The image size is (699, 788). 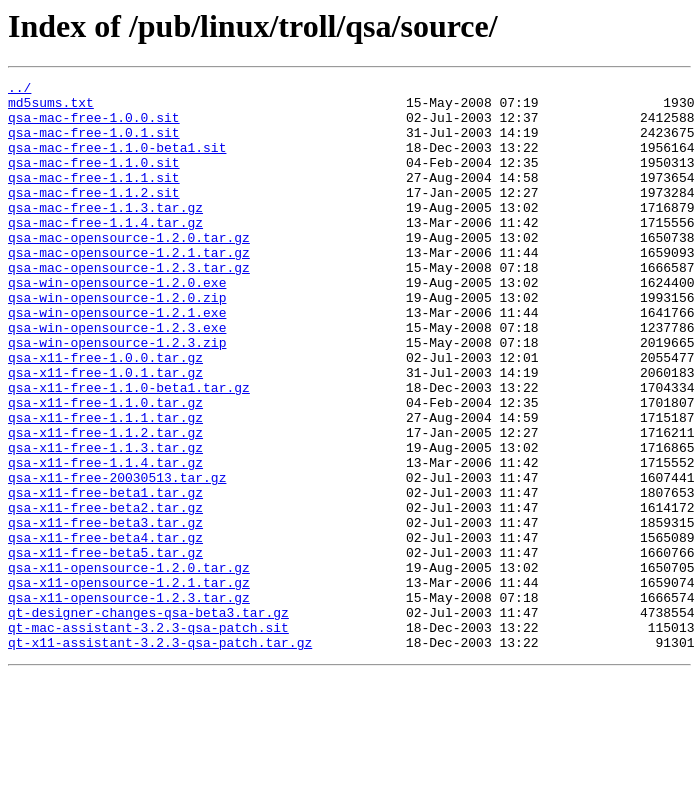 I want to click on qsa-mac-free-1.1.2.sit, so click(x=94, y=216).